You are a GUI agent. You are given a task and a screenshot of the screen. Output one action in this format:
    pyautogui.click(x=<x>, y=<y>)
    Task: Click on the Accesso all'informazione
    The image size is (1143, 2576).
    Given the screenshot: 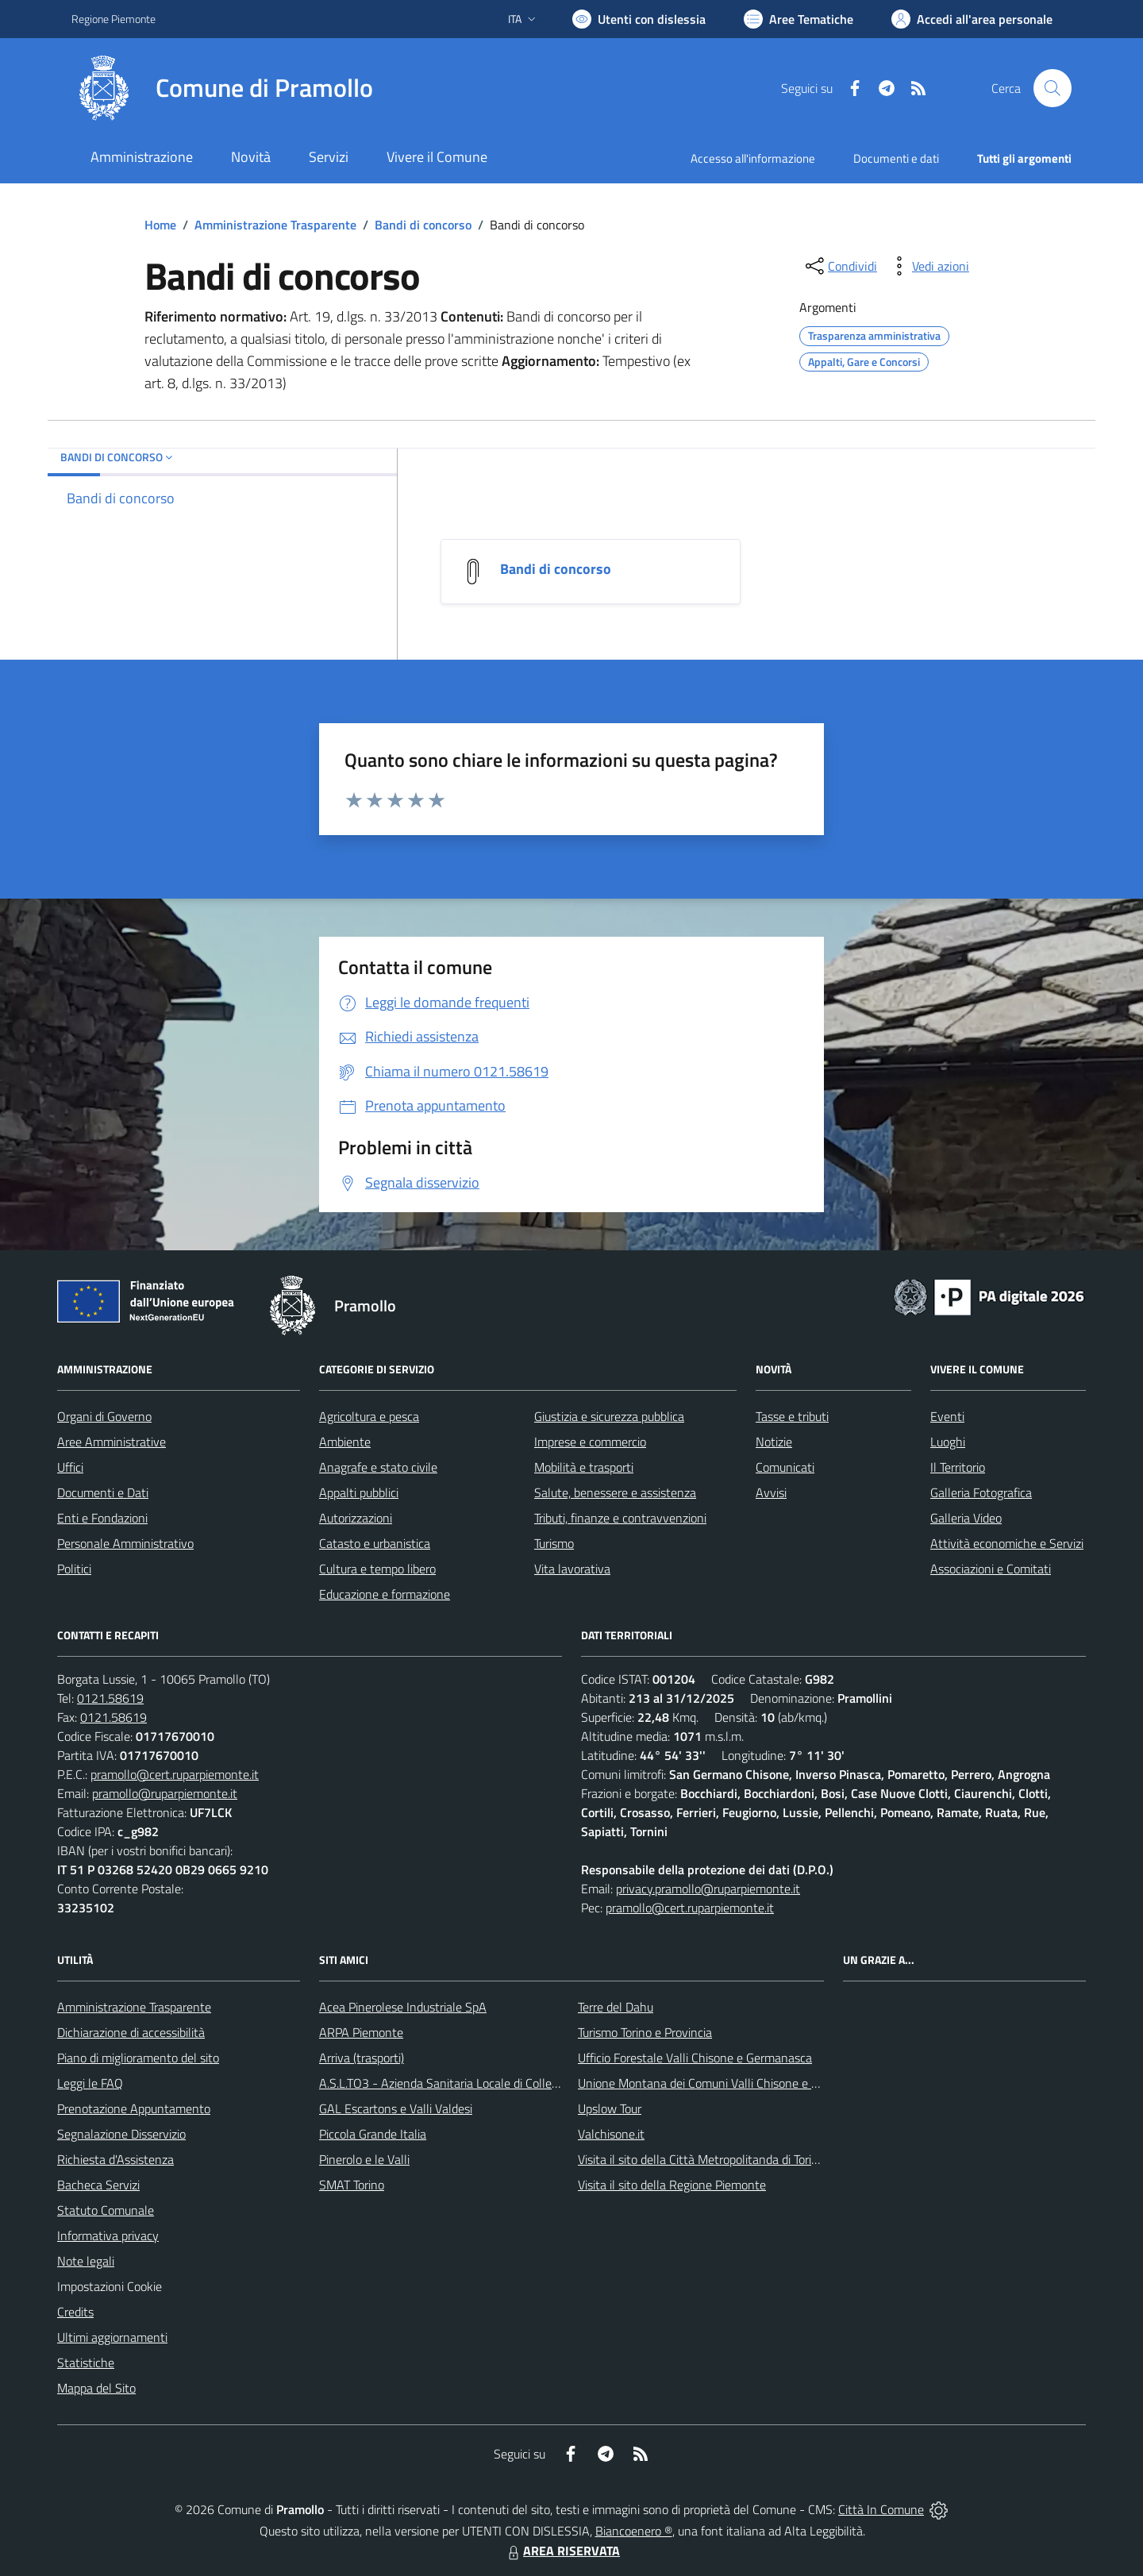 What is the action you would take?
    pyautogui.click(x=753, y=158)
    